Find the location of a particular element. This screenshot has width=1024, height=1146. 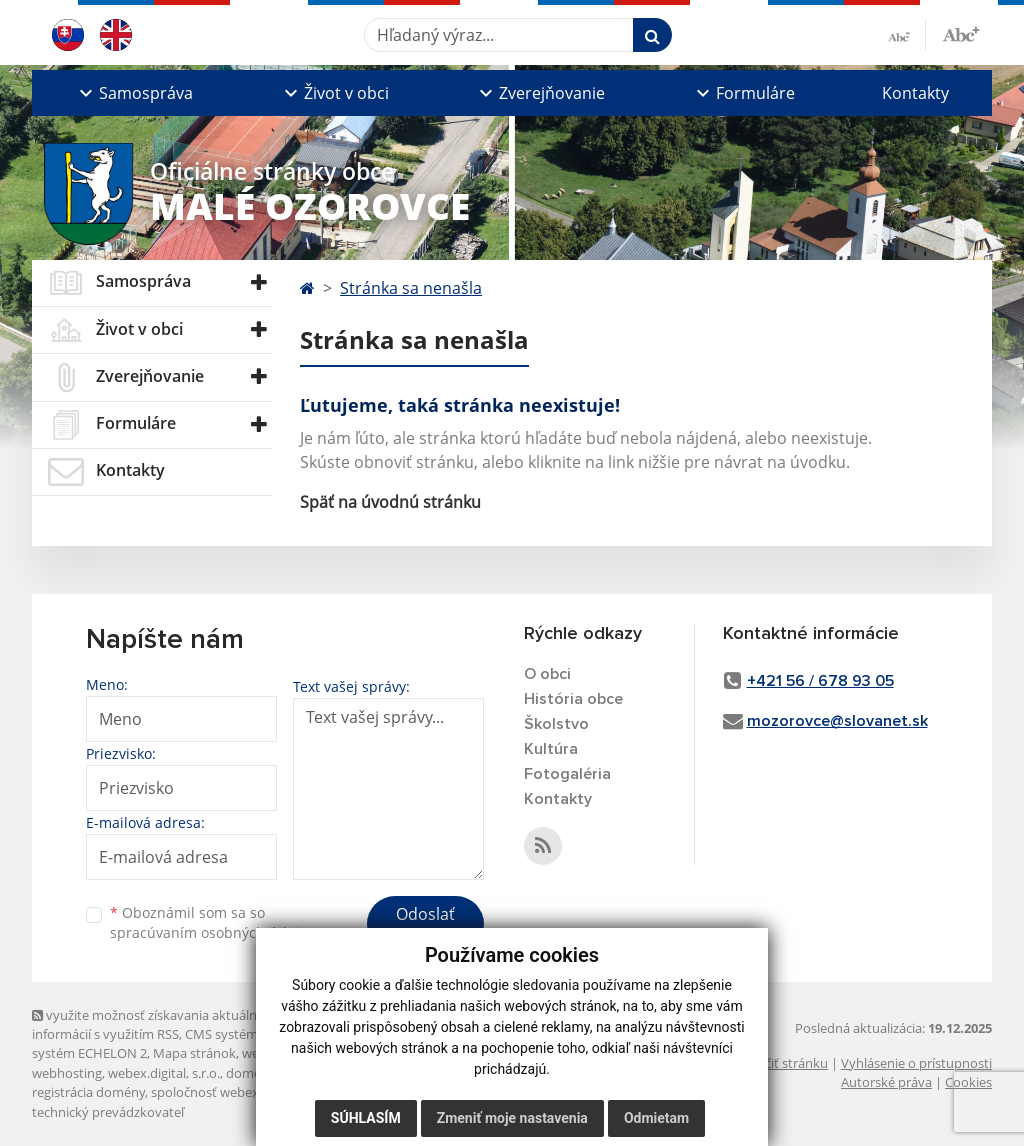

Mapa stránok is located at coordinates (194, 1053).